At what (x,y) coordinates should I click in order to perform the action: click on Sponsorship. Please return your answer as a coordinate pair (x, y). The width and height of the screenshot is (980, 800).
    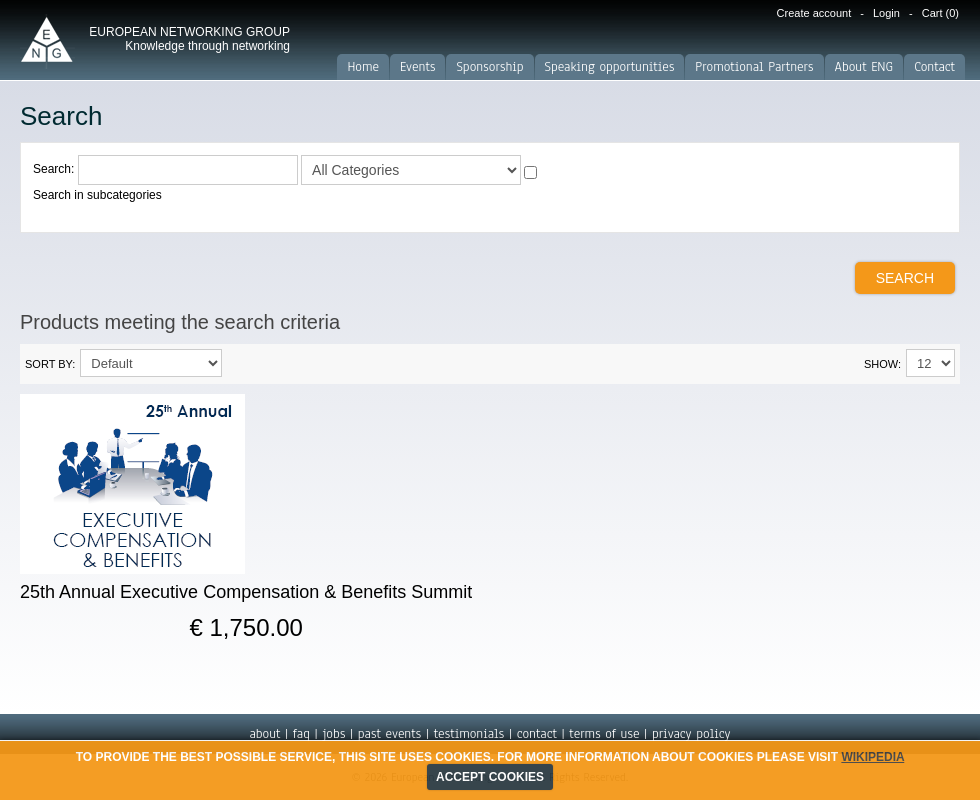
    Looking at the image, I should click on (489, 67).